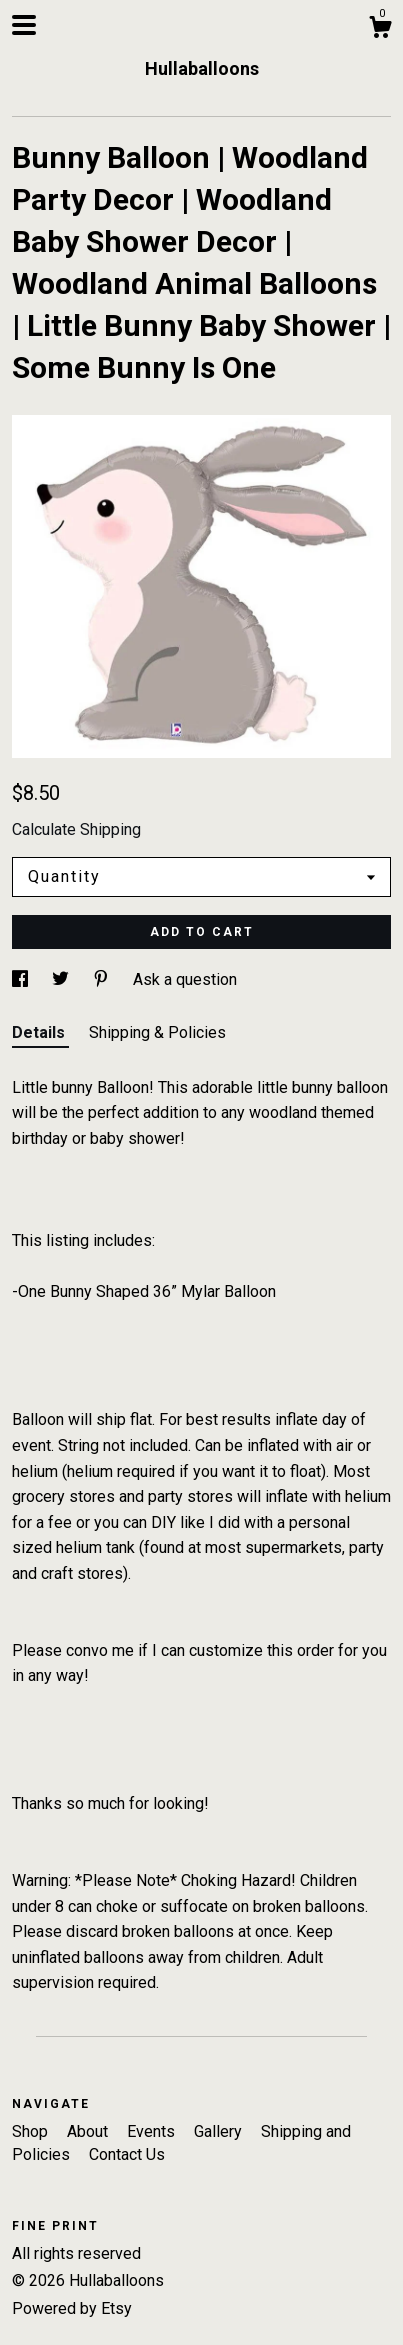  I want to click on Gallery, so click(220, 2131).